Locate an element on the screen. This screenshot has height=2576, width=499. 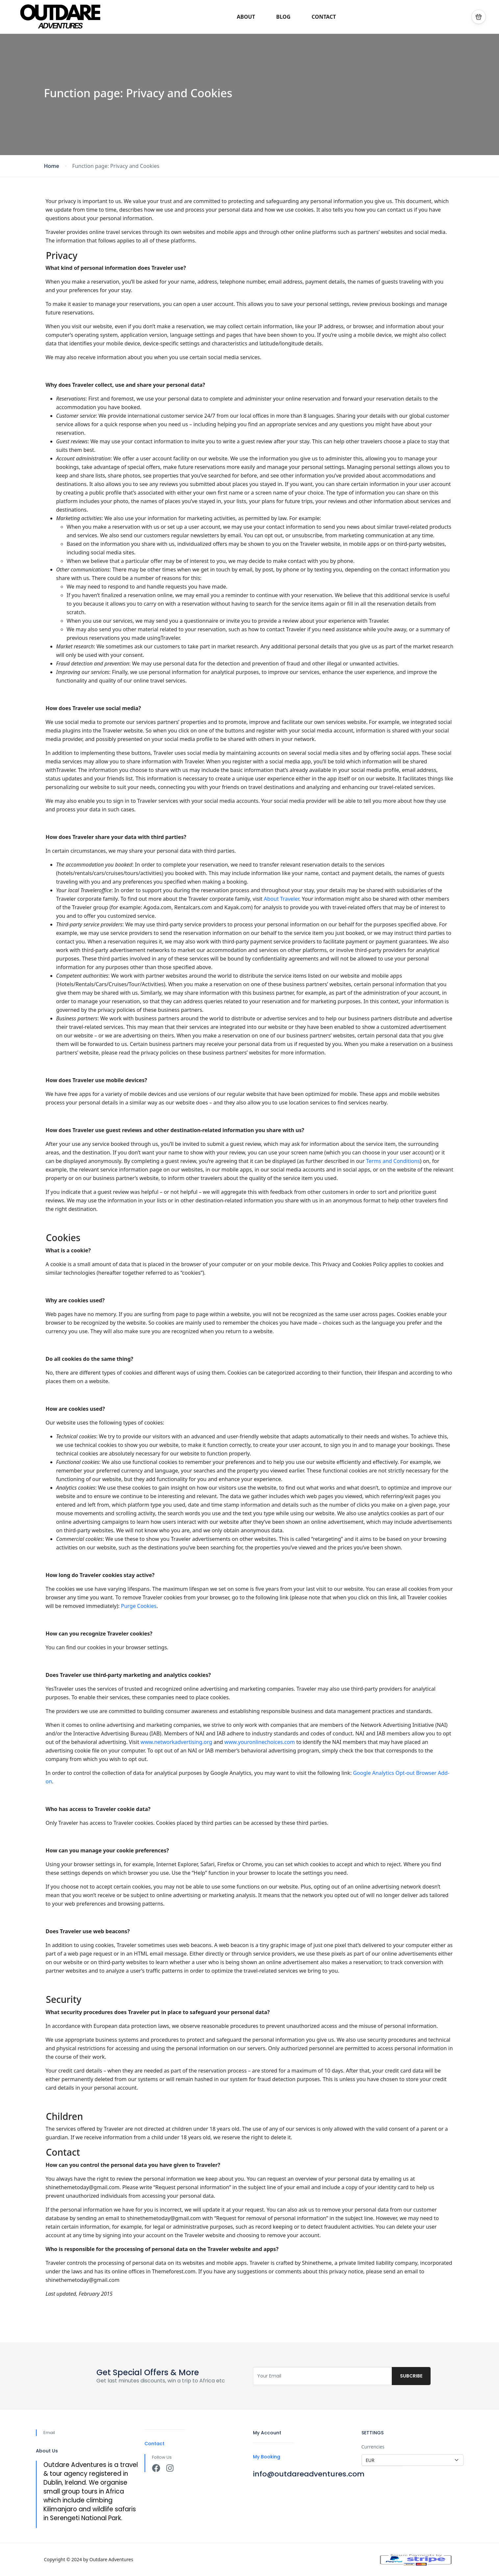
Terms and Conditions is located at coordinates (393, 1161).